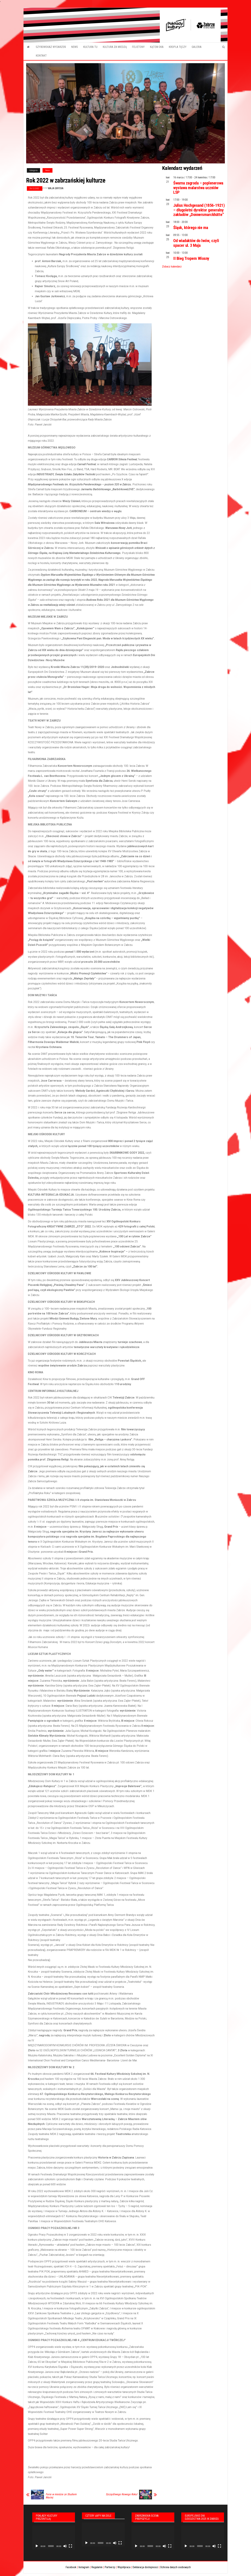 Image resolution: width=251 pixels, height=2576 pixels. What do you see at coordinates (37, 2546) in the screenshot?
I see `[Odtwórz]` at bounding box center [37, 2546].